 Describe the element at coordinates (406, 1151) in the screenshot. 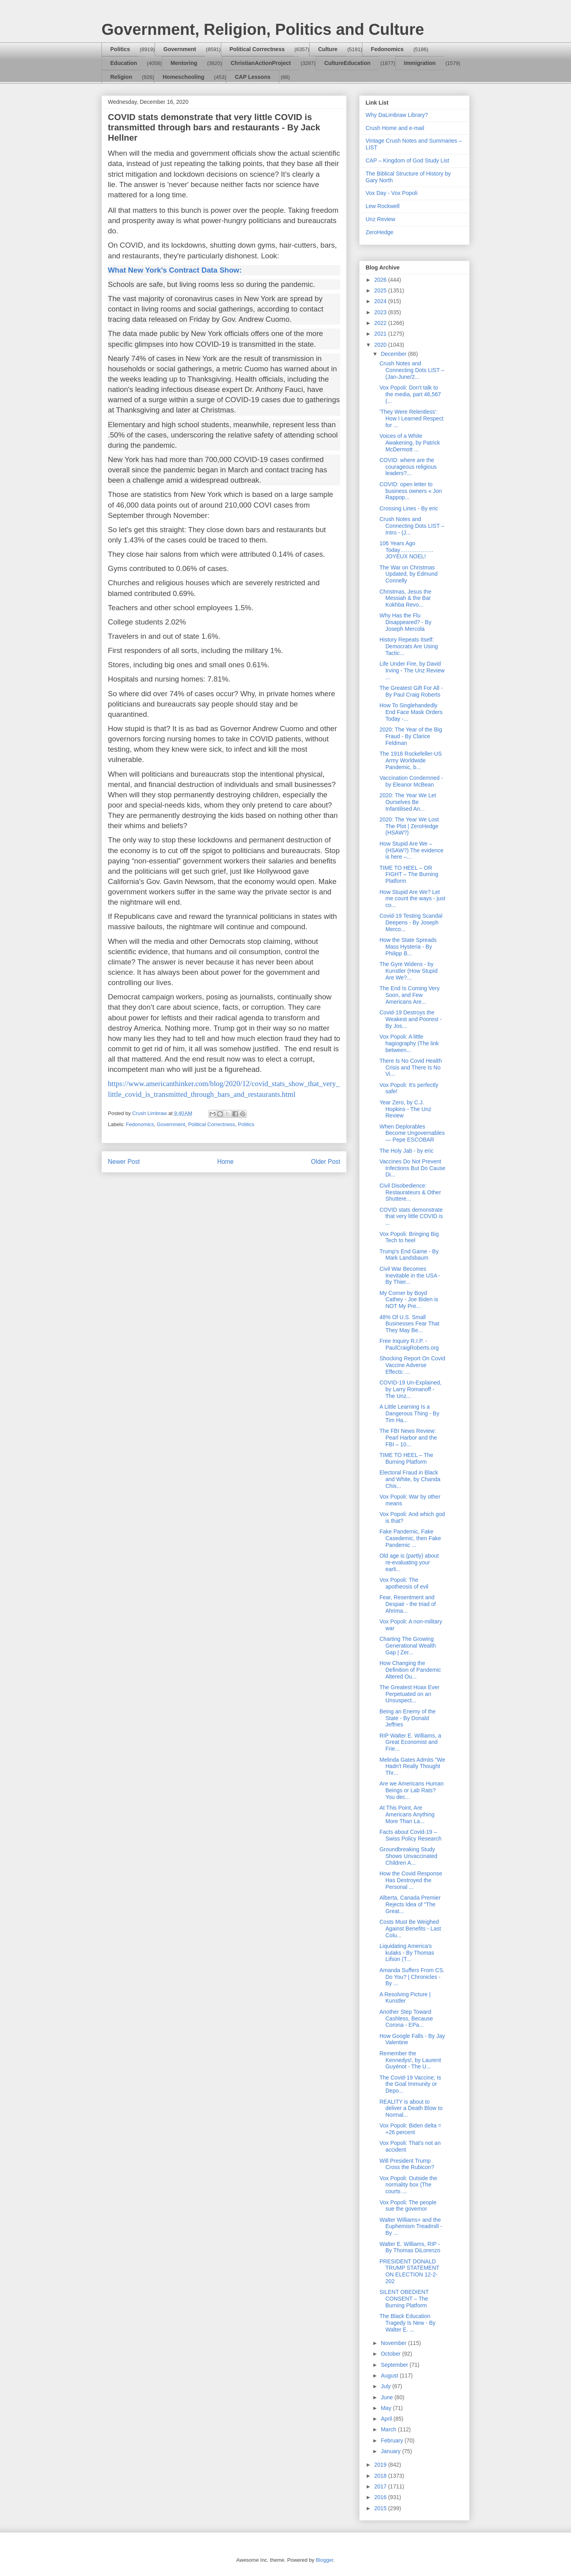

I see `The Holy Jab - by eric` at that location.